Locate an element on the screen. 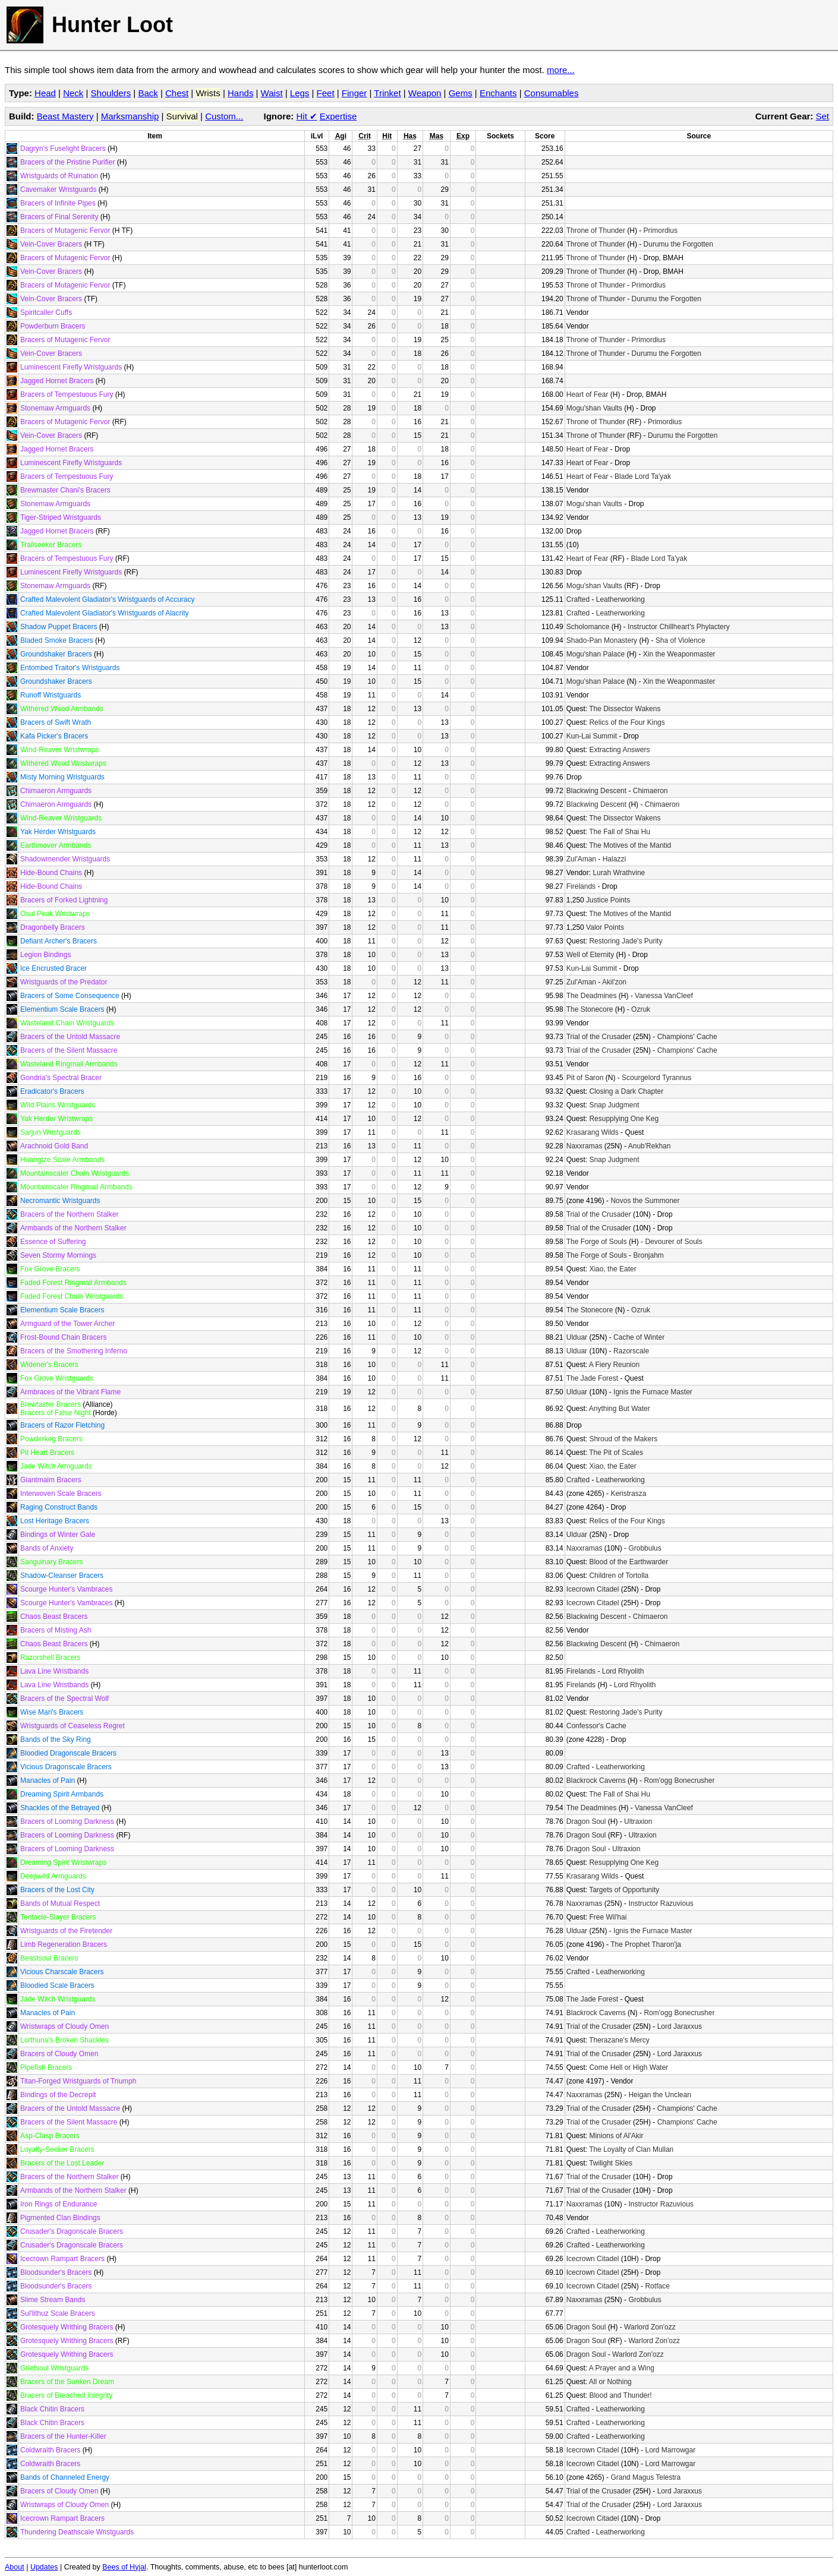 The width and height of the screenshot is (838, 2576). Weapon is located at coordinates (425, 93).